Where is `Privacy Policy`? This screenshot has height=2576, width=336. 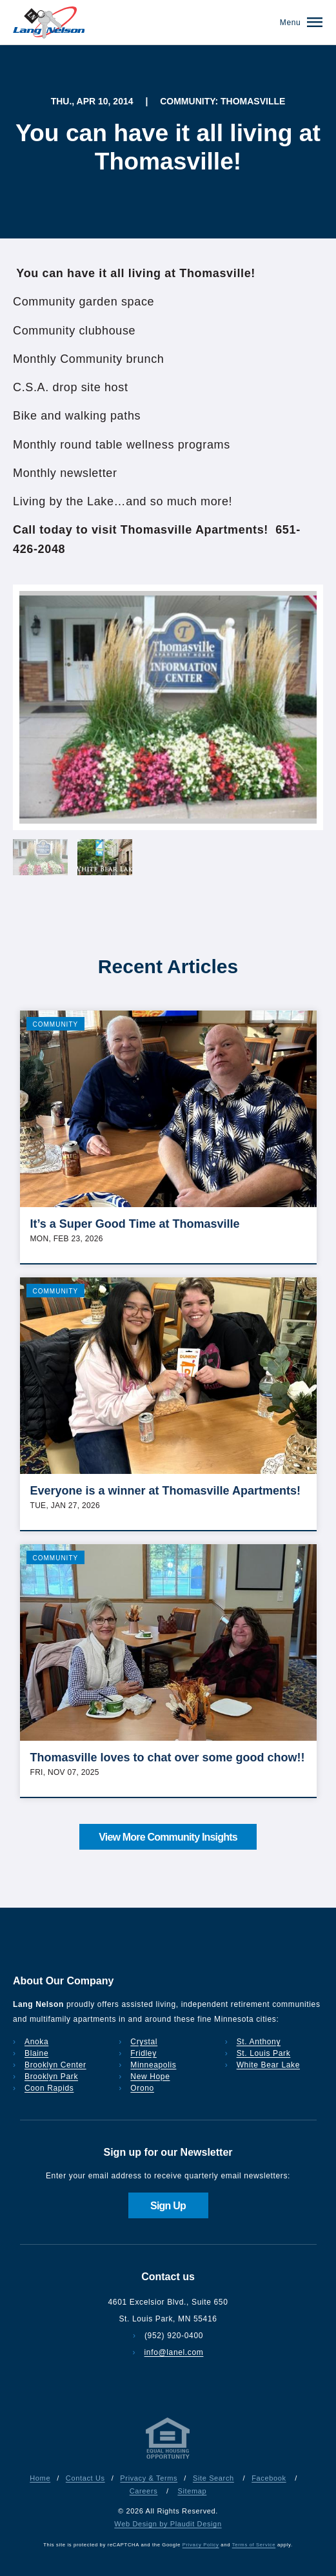 Privacy Policy is located at coordinates (201, 2545).